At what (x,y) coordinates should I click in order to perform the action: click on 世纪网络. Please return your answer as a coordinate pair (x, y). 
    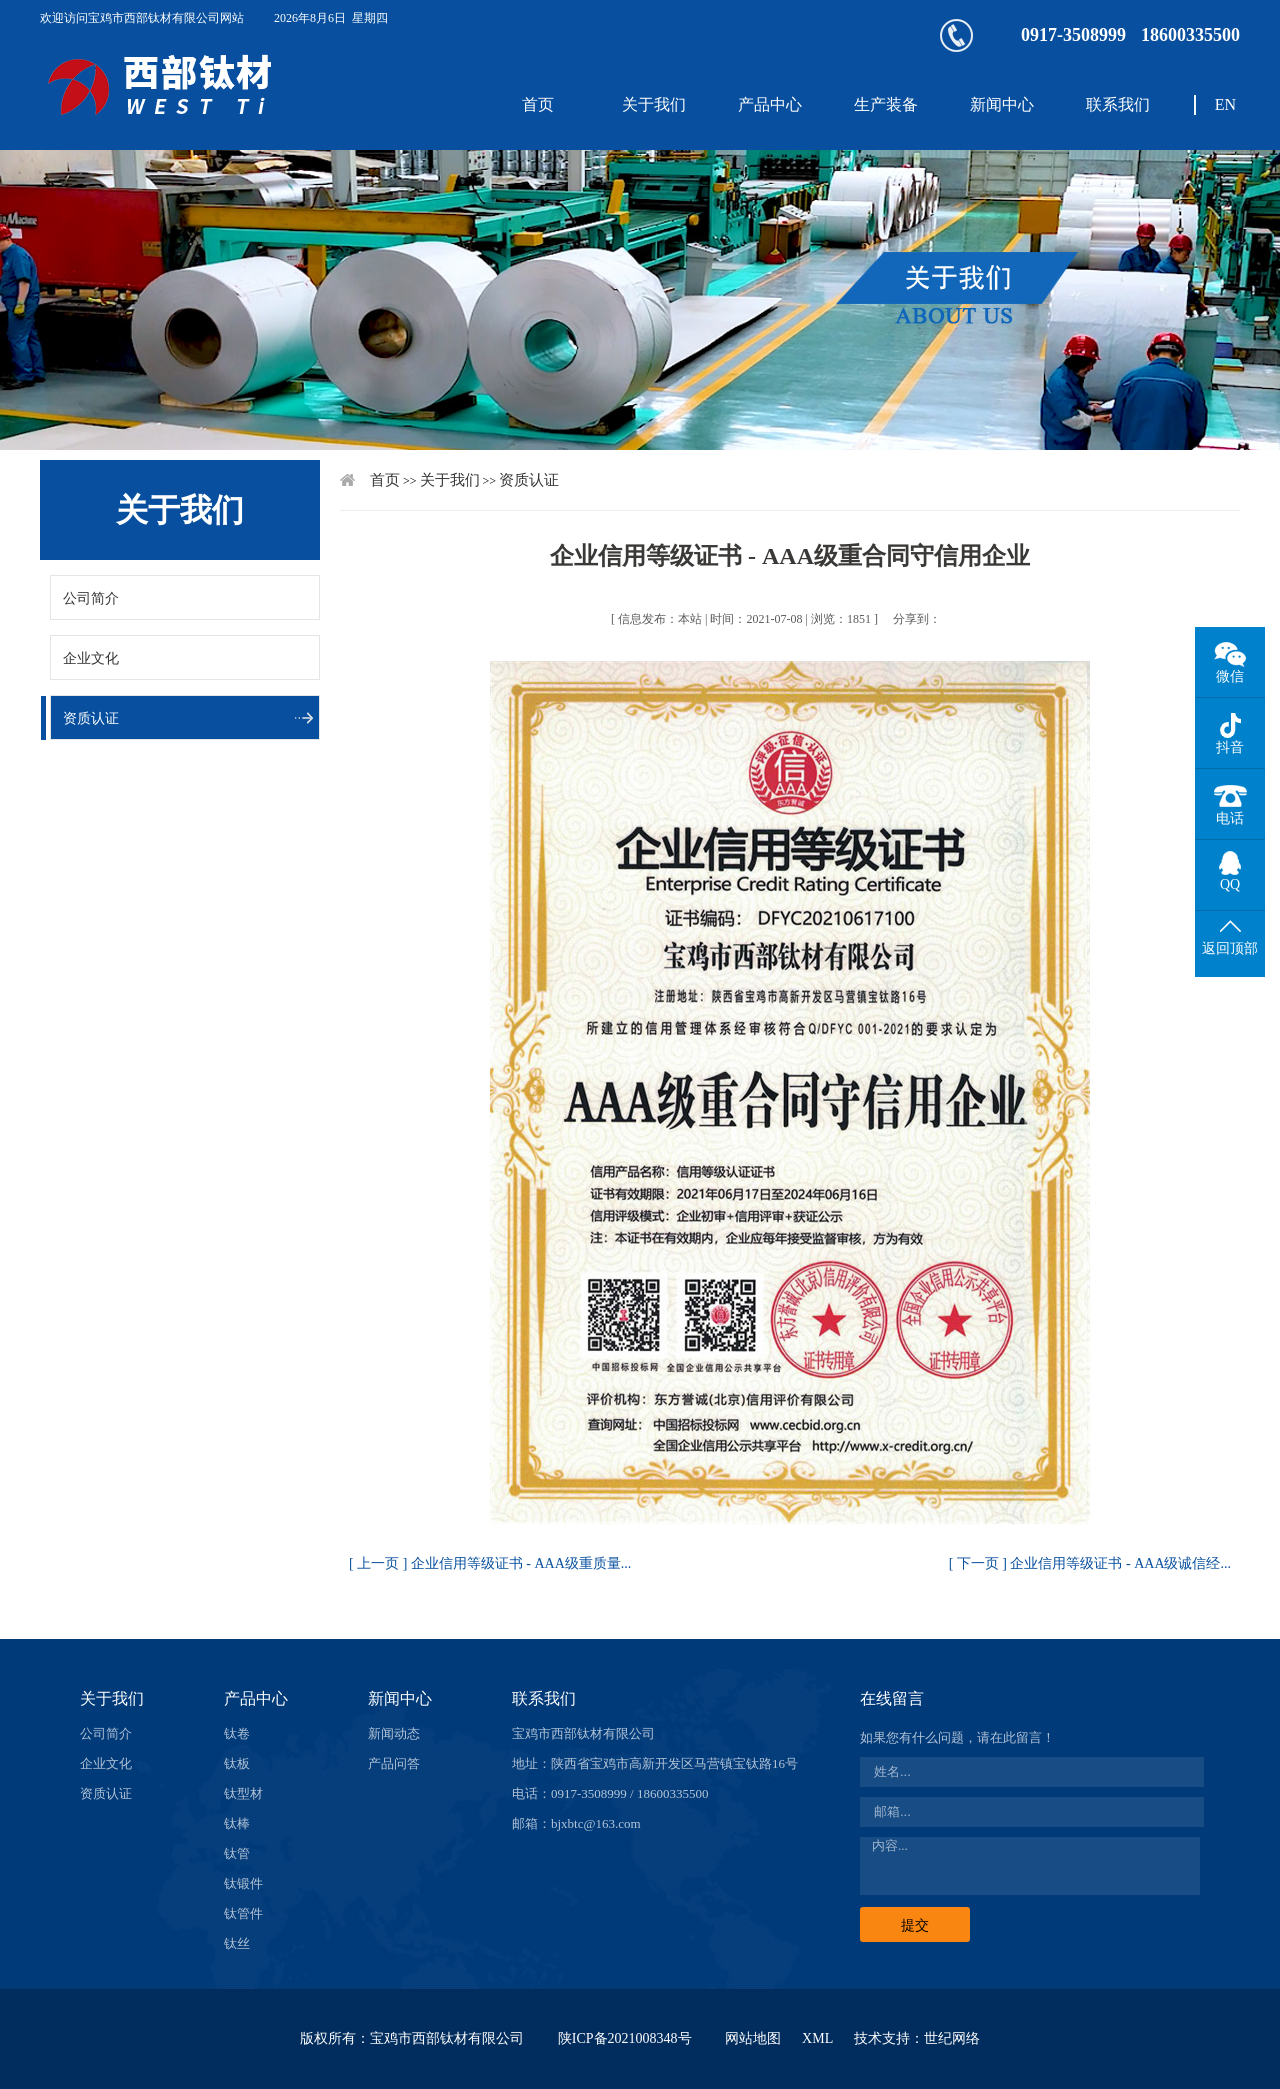
    Looking at the image, I should click on (952, 2038).